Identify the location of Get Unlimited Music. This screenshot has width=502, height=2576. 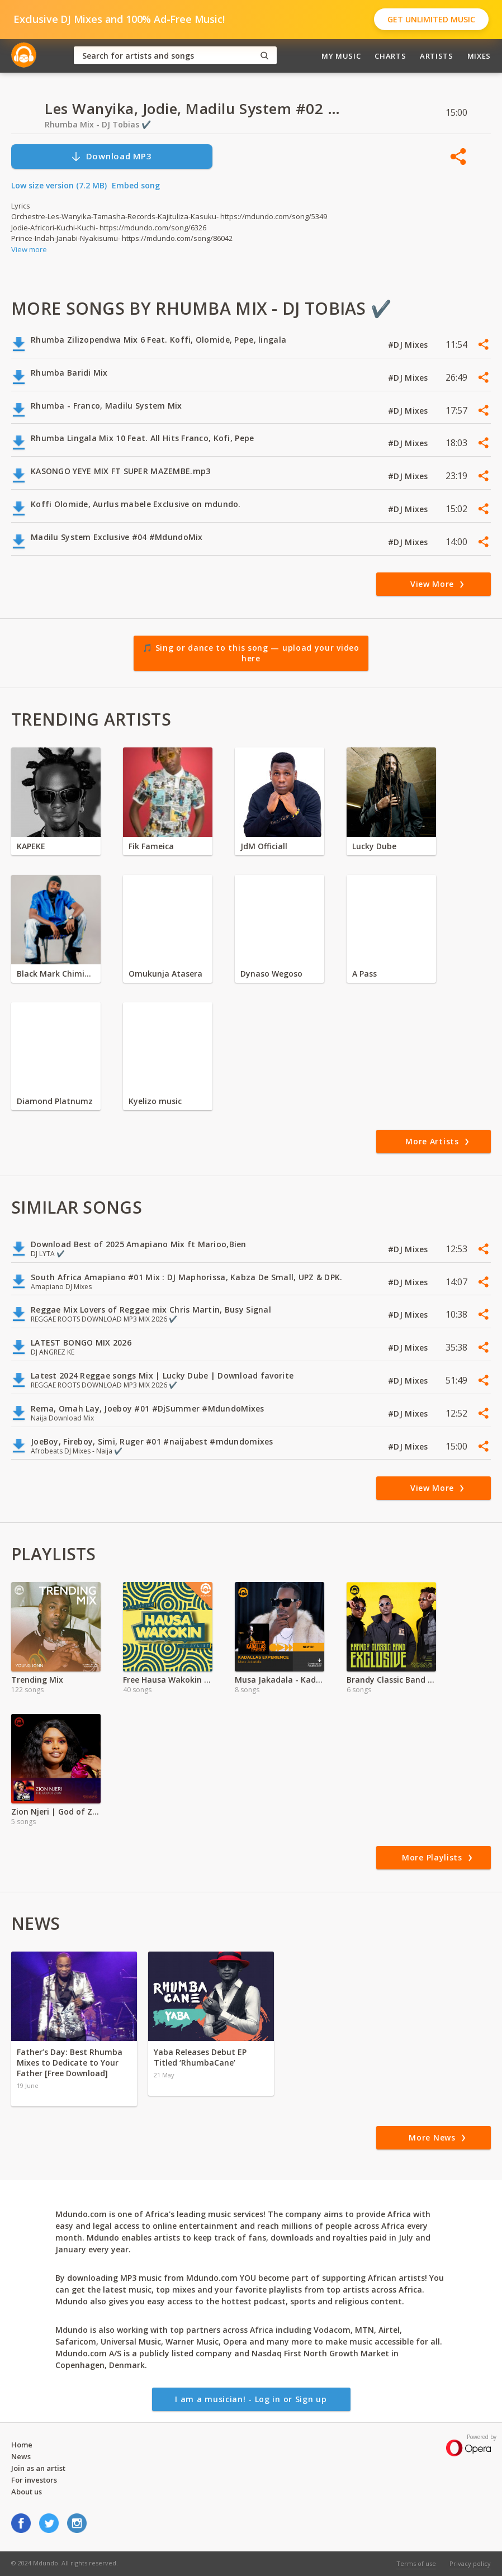
(431, 19).